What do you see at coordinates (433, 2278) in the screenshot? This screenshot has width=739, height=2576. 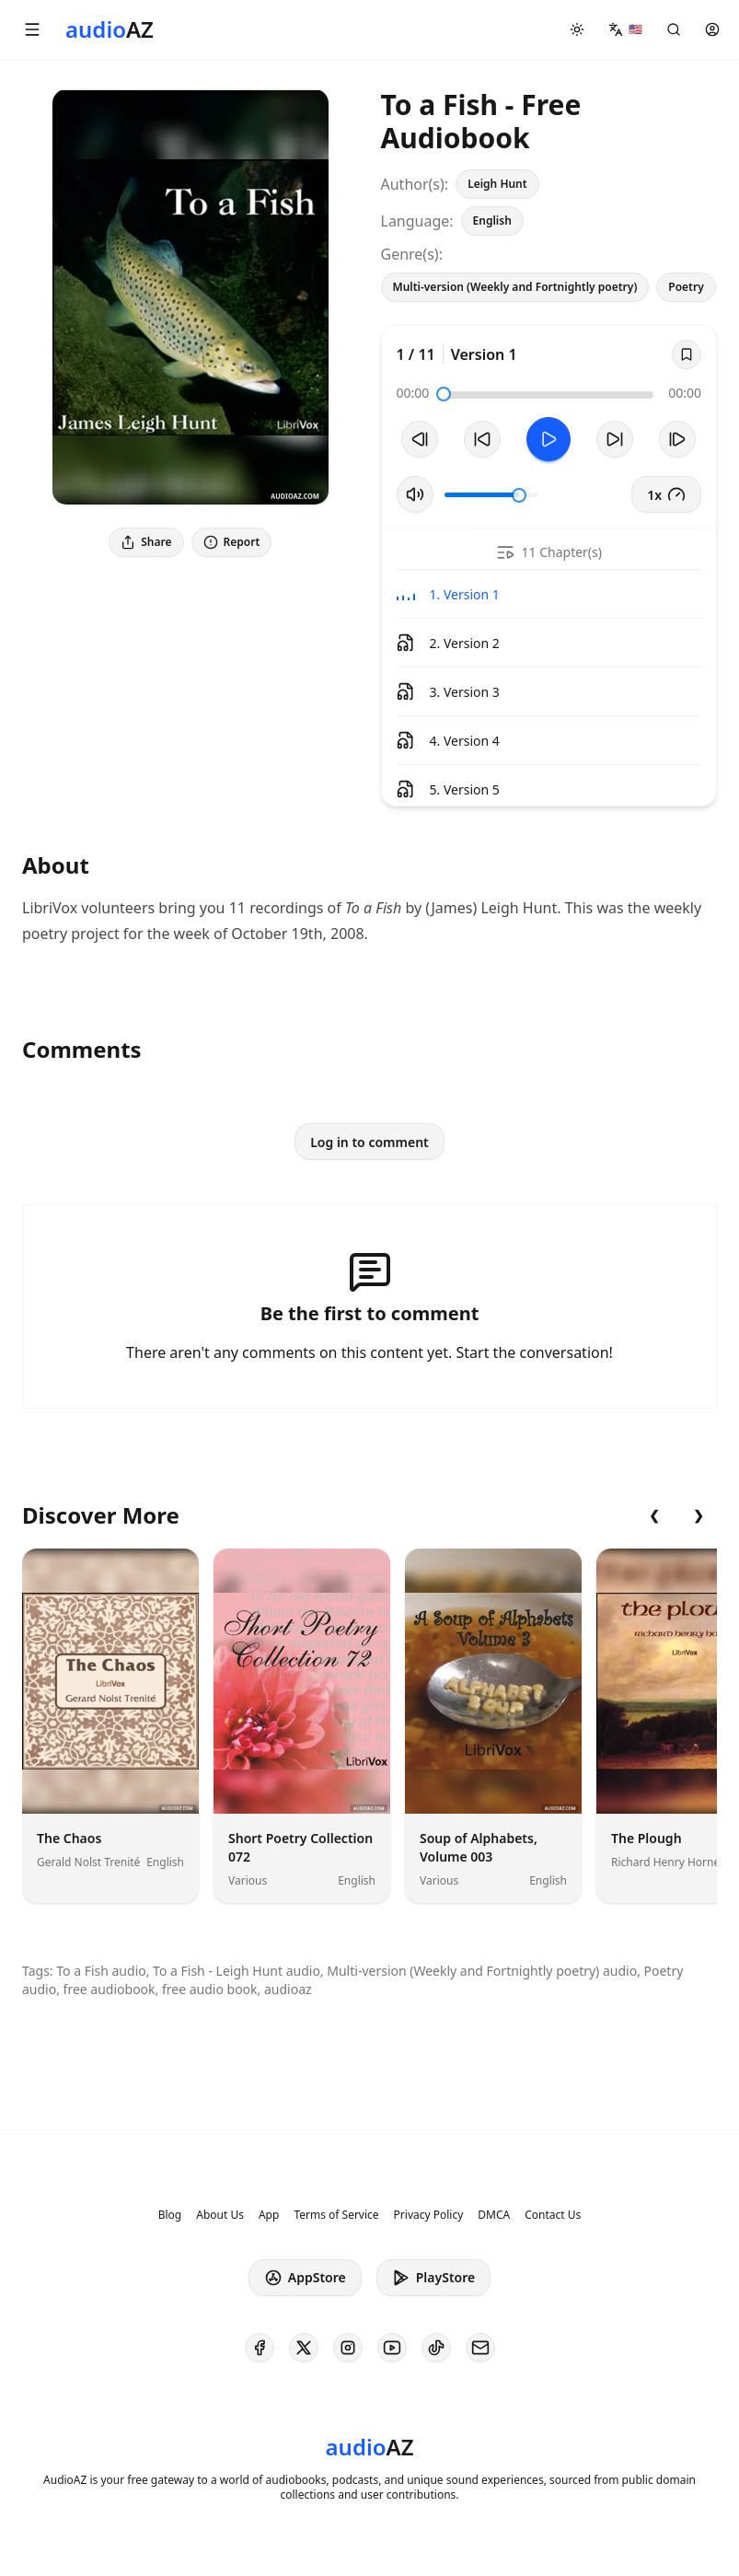 I see `PlayStore` at bounding box center [433, 2278].